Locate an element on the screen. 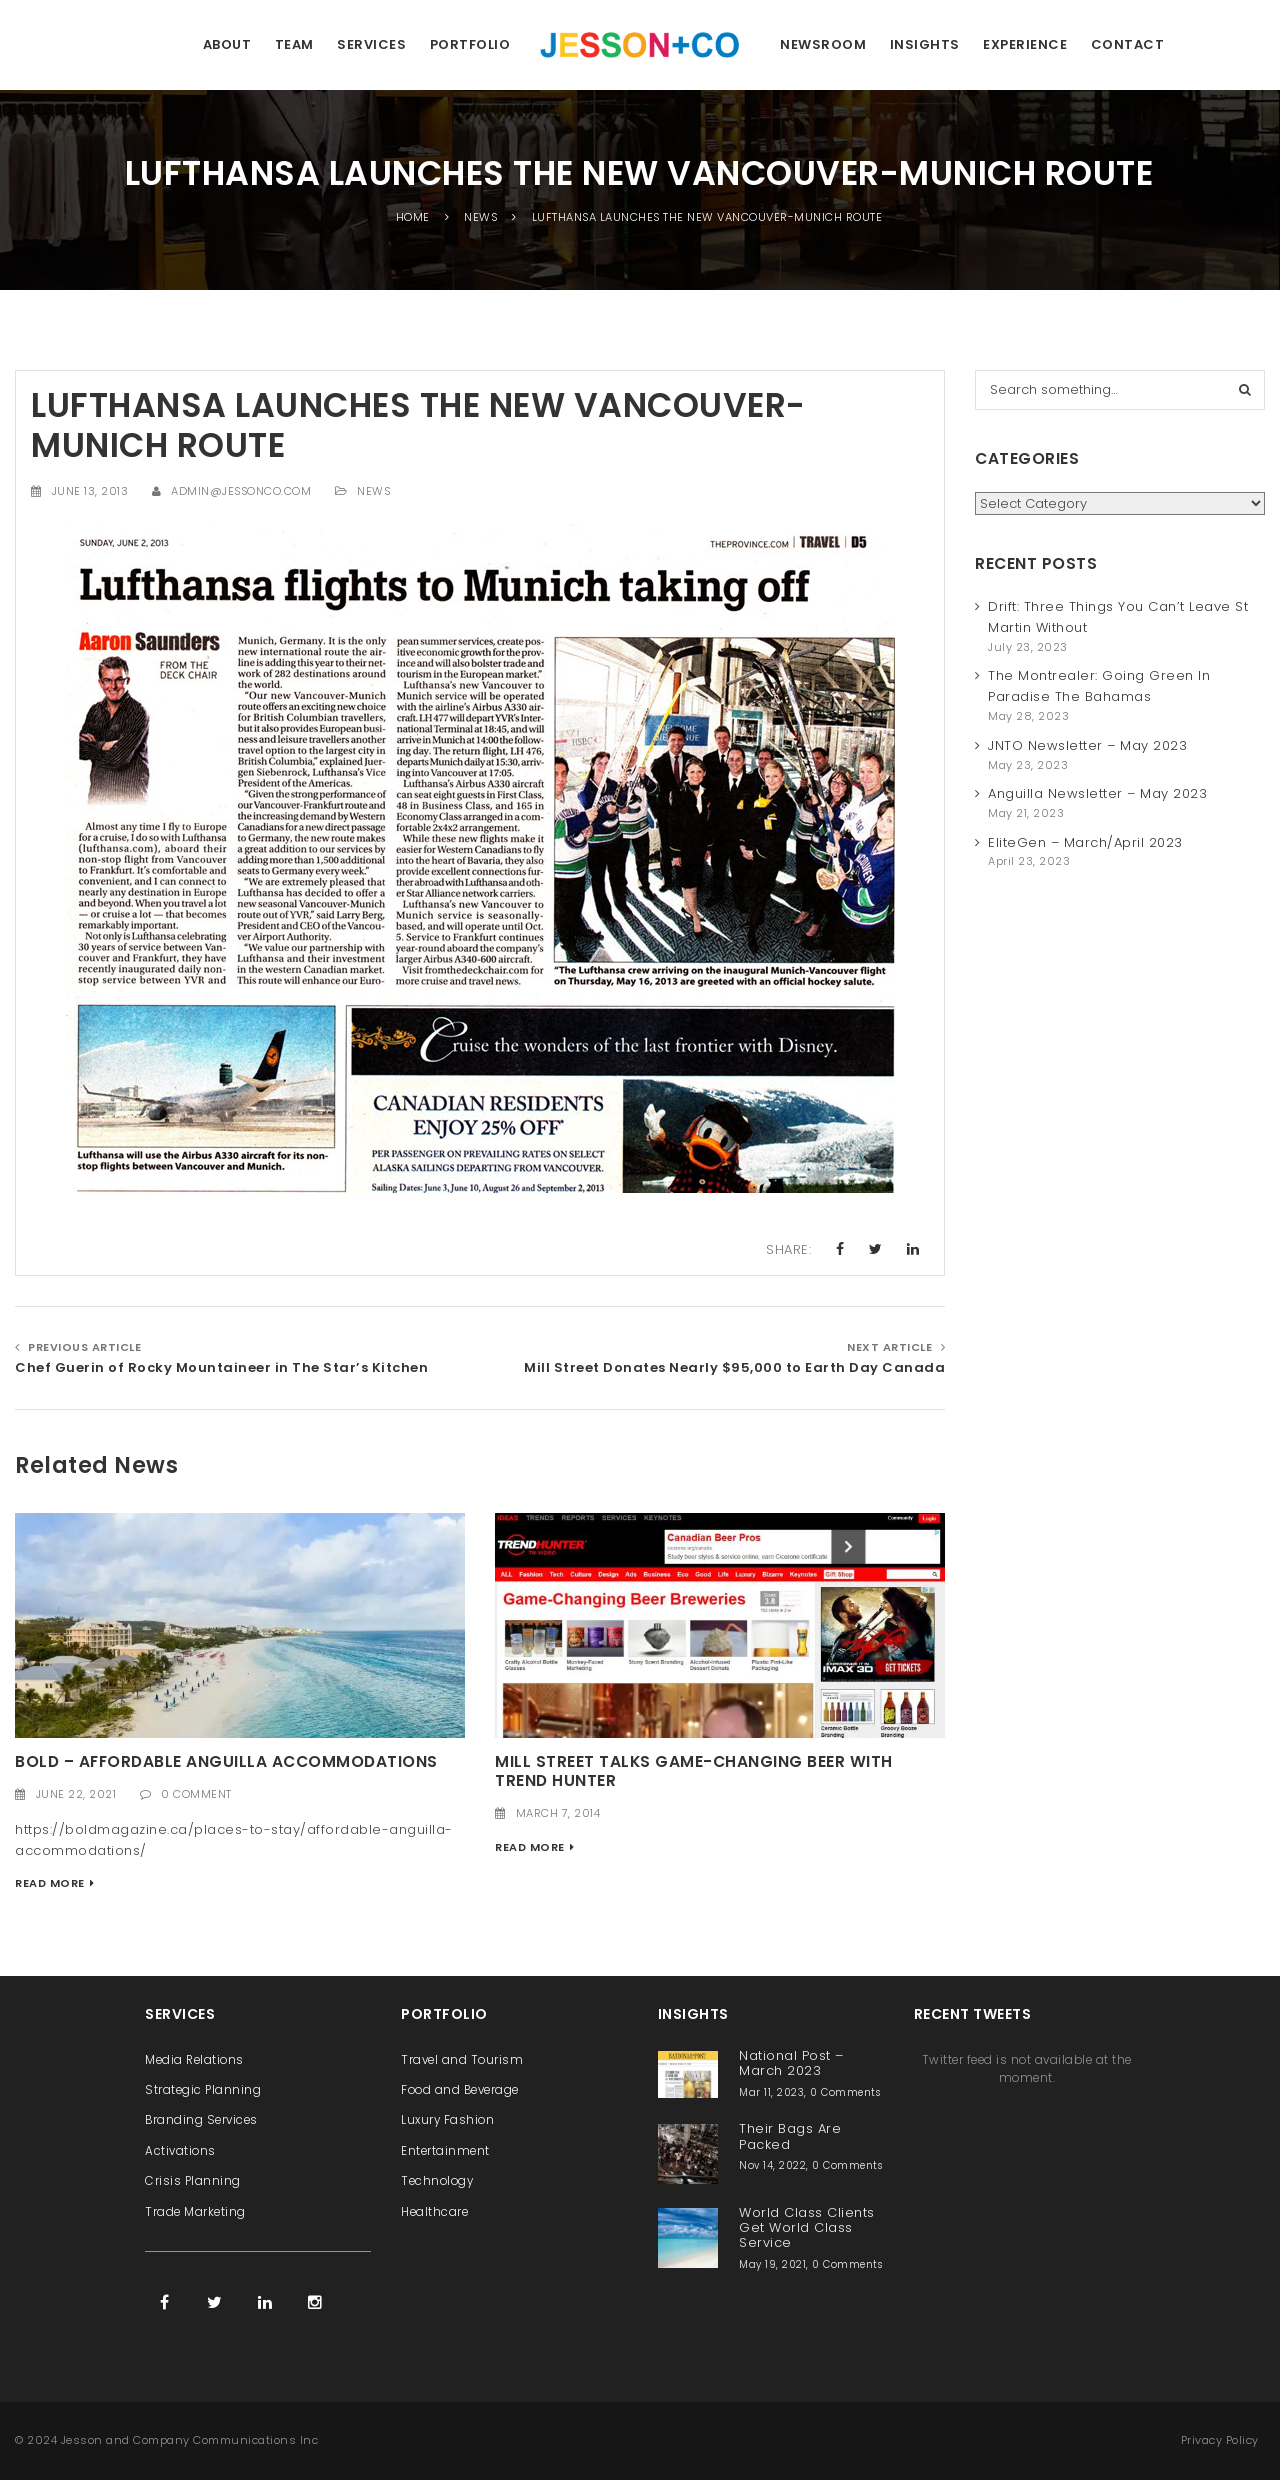  The Montrealer: Going Green In Paradise The Bahamas is located at coordinates (1099, 686).